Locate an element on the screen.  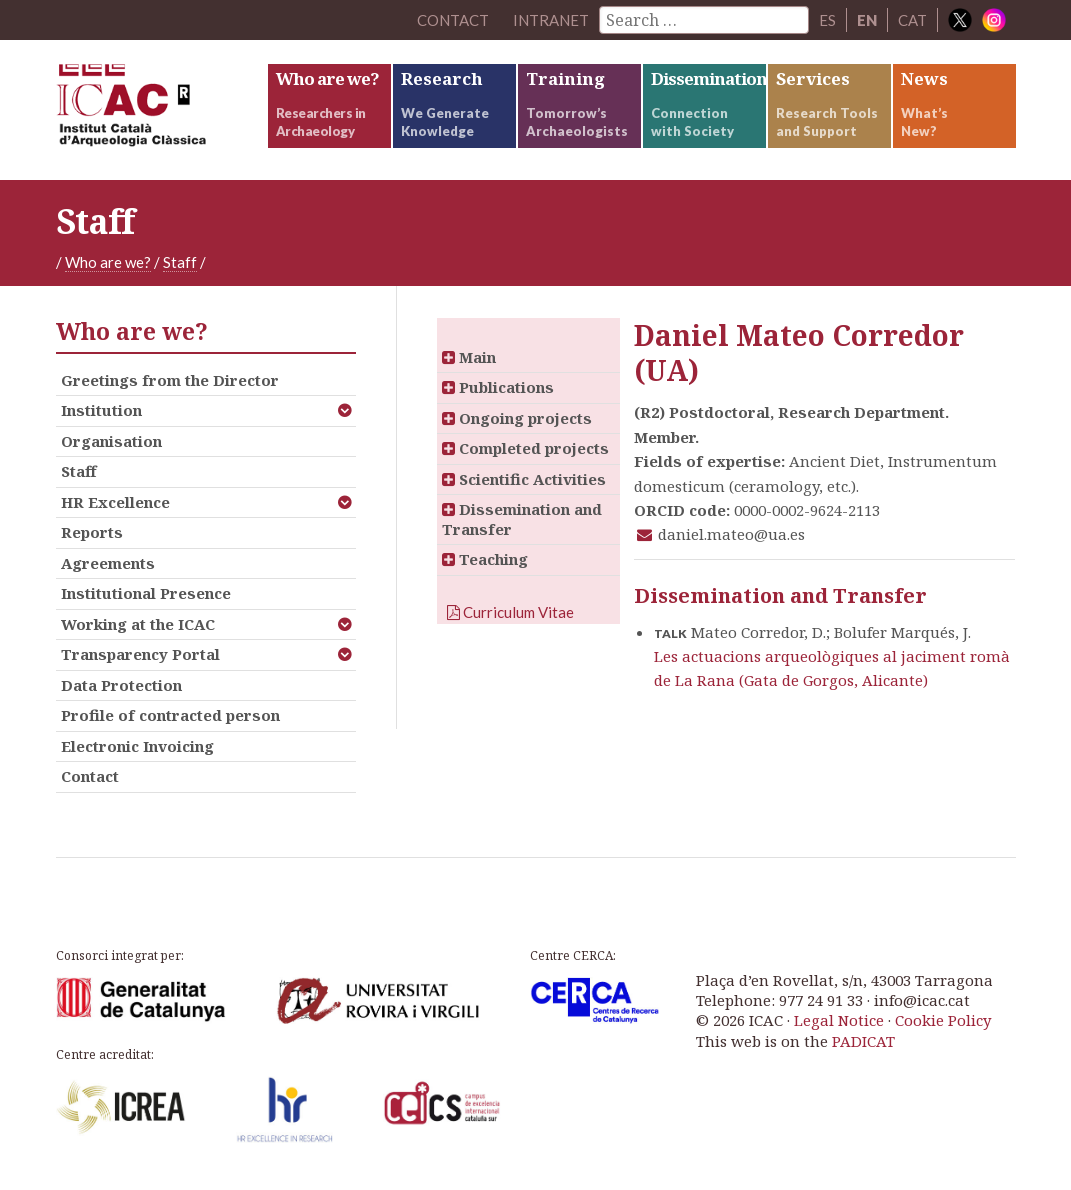
Organisation is located at coordinates (111, 441).